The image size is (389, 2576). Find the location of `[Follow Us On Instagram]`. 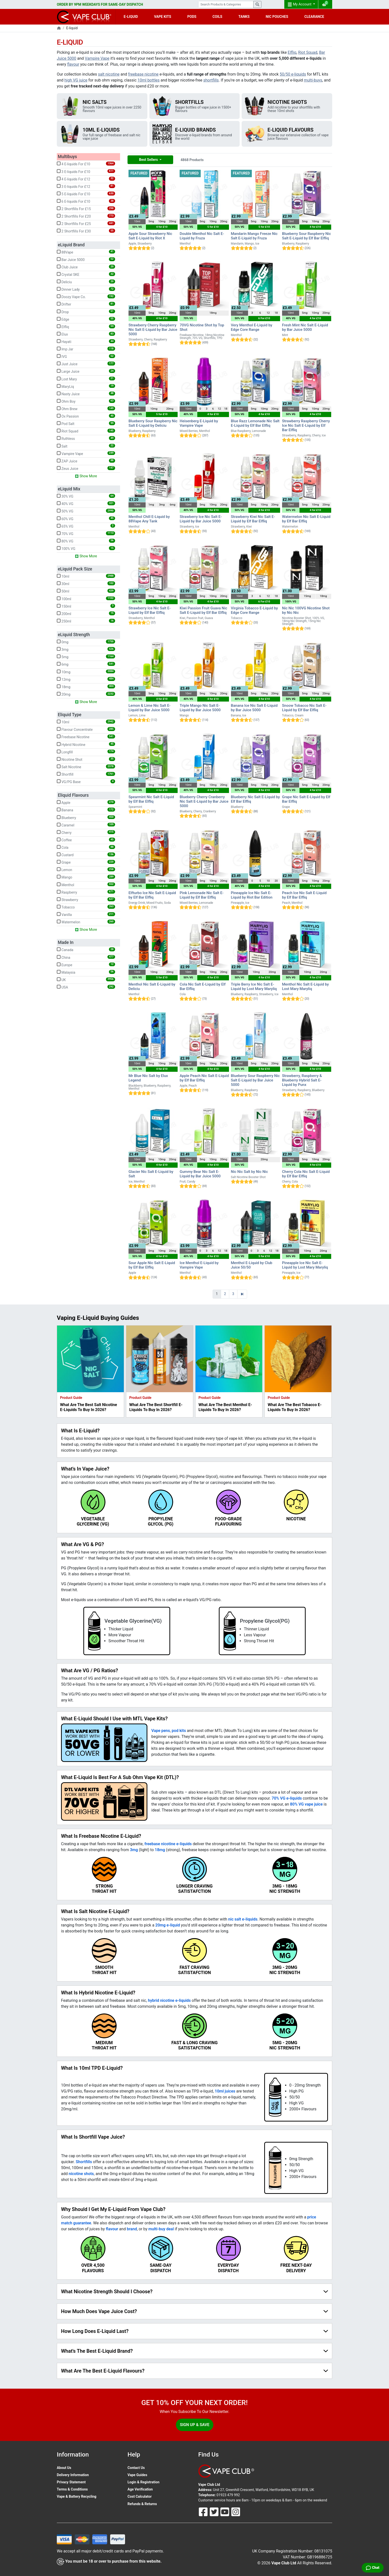

[Follow Us On Instagram] is located at coordinates (236, 2512).